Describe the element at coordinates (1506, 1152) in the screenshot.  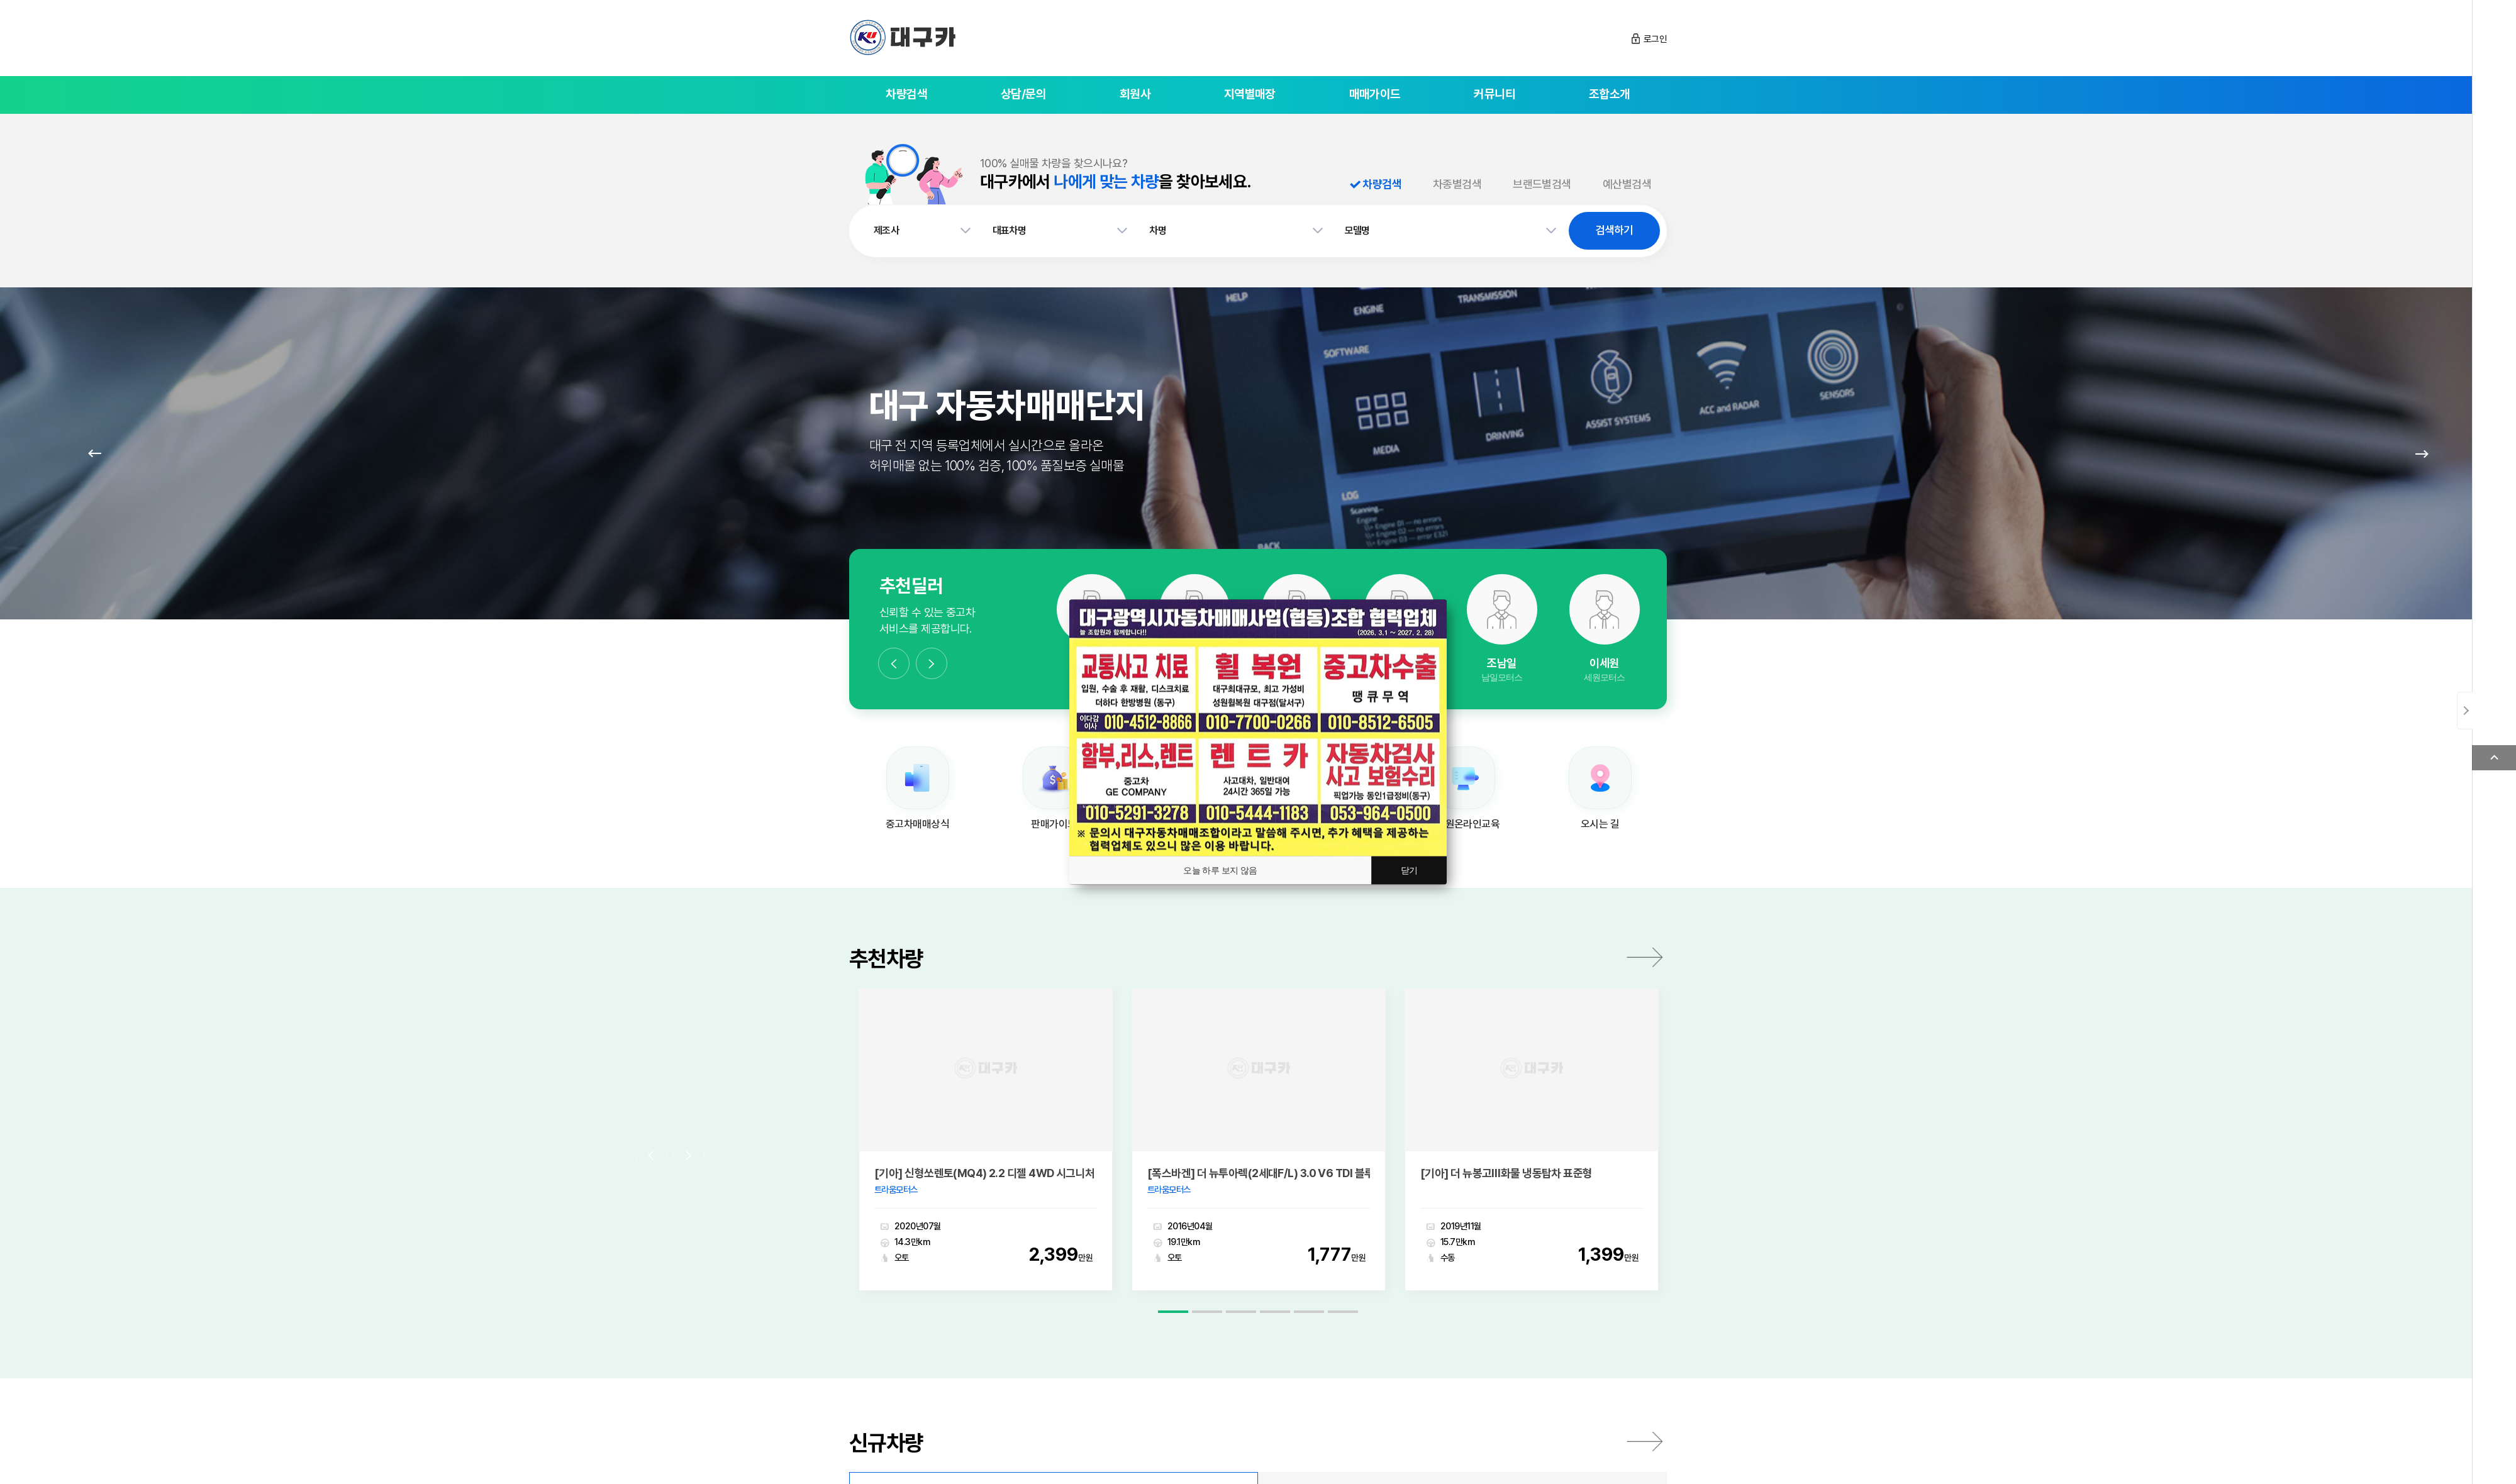
I see `[기아] 더 뉴봉고Ⅲ화물 냉동탑차 표준형` at that location.